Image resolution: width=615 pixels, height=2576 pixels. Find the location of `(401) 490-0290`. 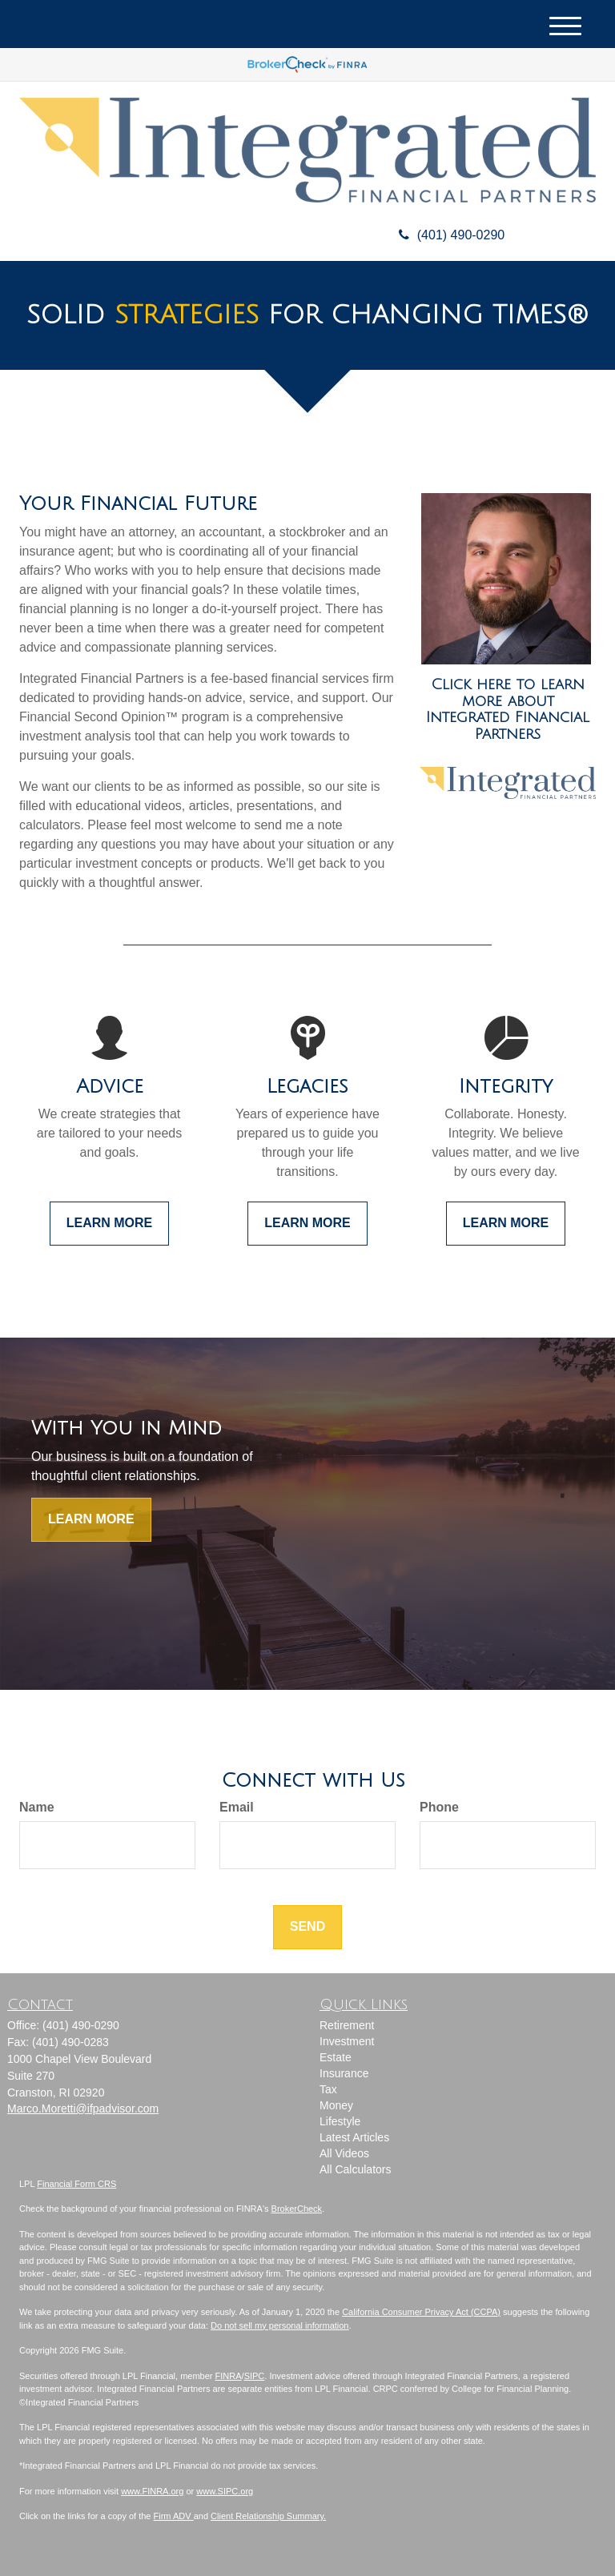

(401) 490-0290 is located at coordinates (445, 235).